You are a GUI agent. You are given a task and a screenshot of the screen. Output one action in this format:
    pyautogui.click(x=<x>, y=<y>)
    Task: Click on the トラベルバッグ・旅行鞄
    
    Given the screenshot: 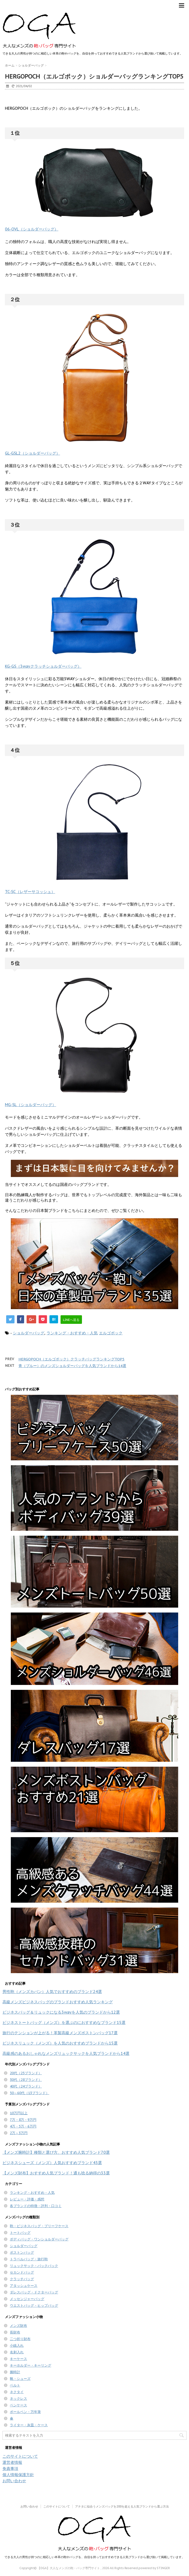 What is the action you would take?
    pyautogui.click(x=29, y=2259)
    